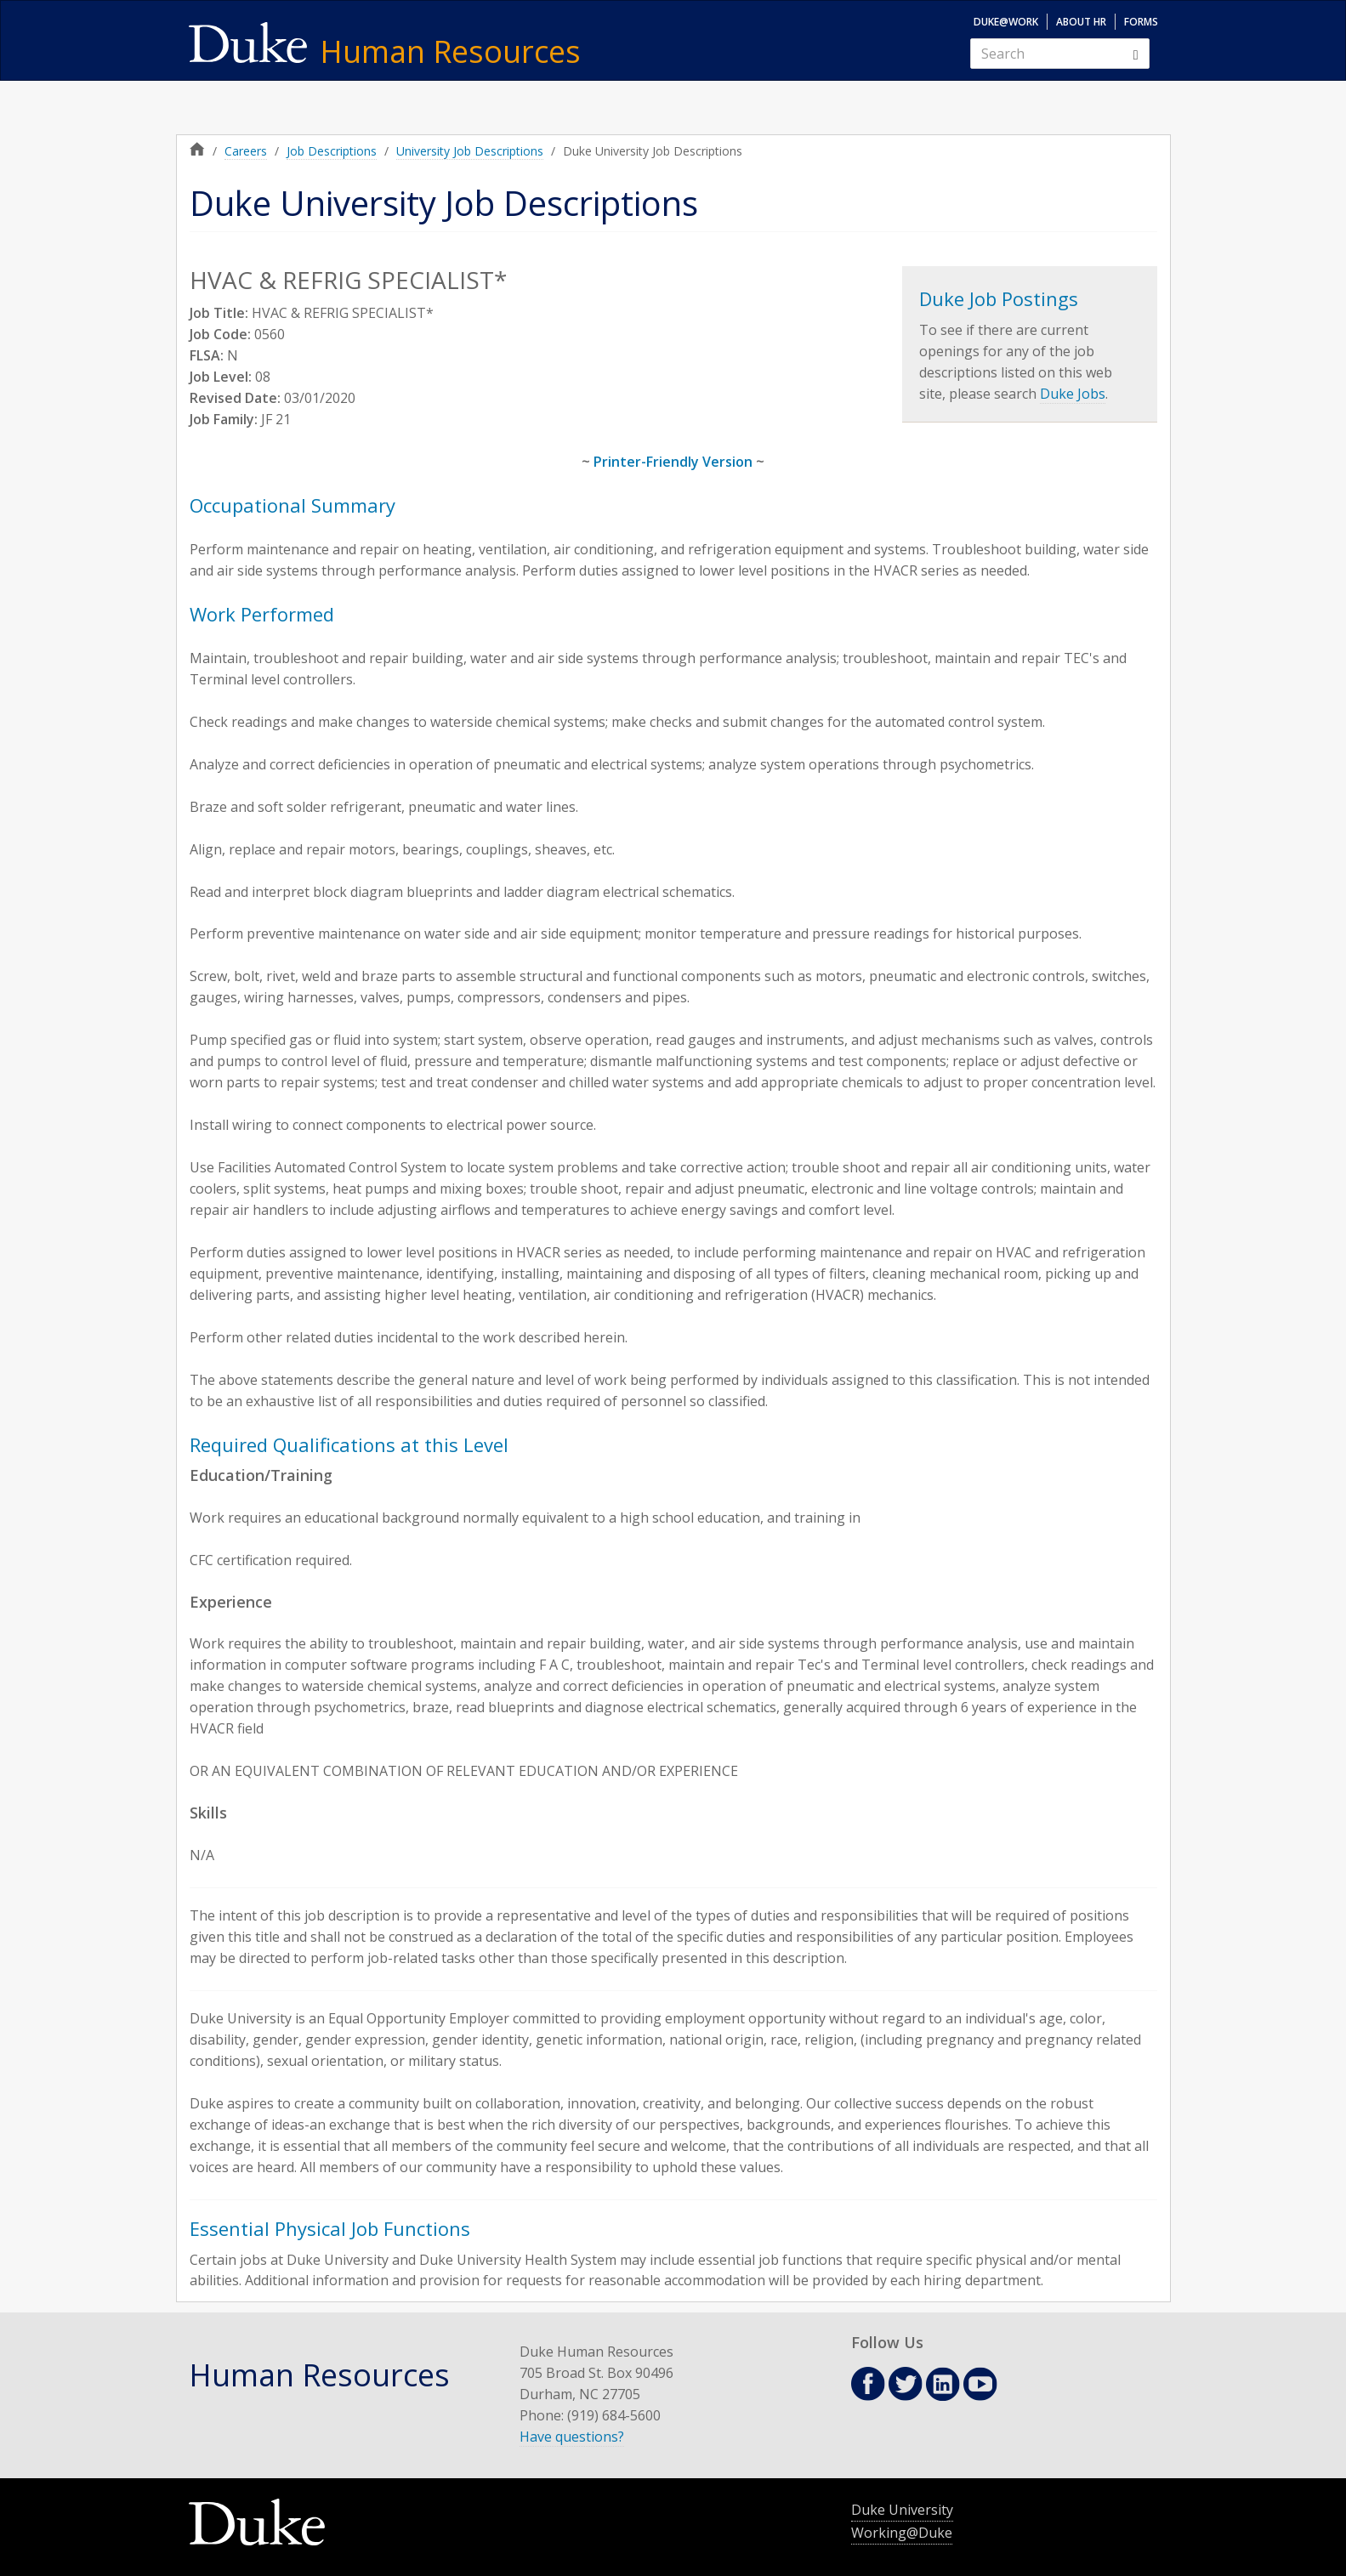 The width and height of the screenshot is (1346, 2576). What do you see at coordinates (1081, 21) in the screenshot?
I see `About HR` at bounding box center [1081, 21].